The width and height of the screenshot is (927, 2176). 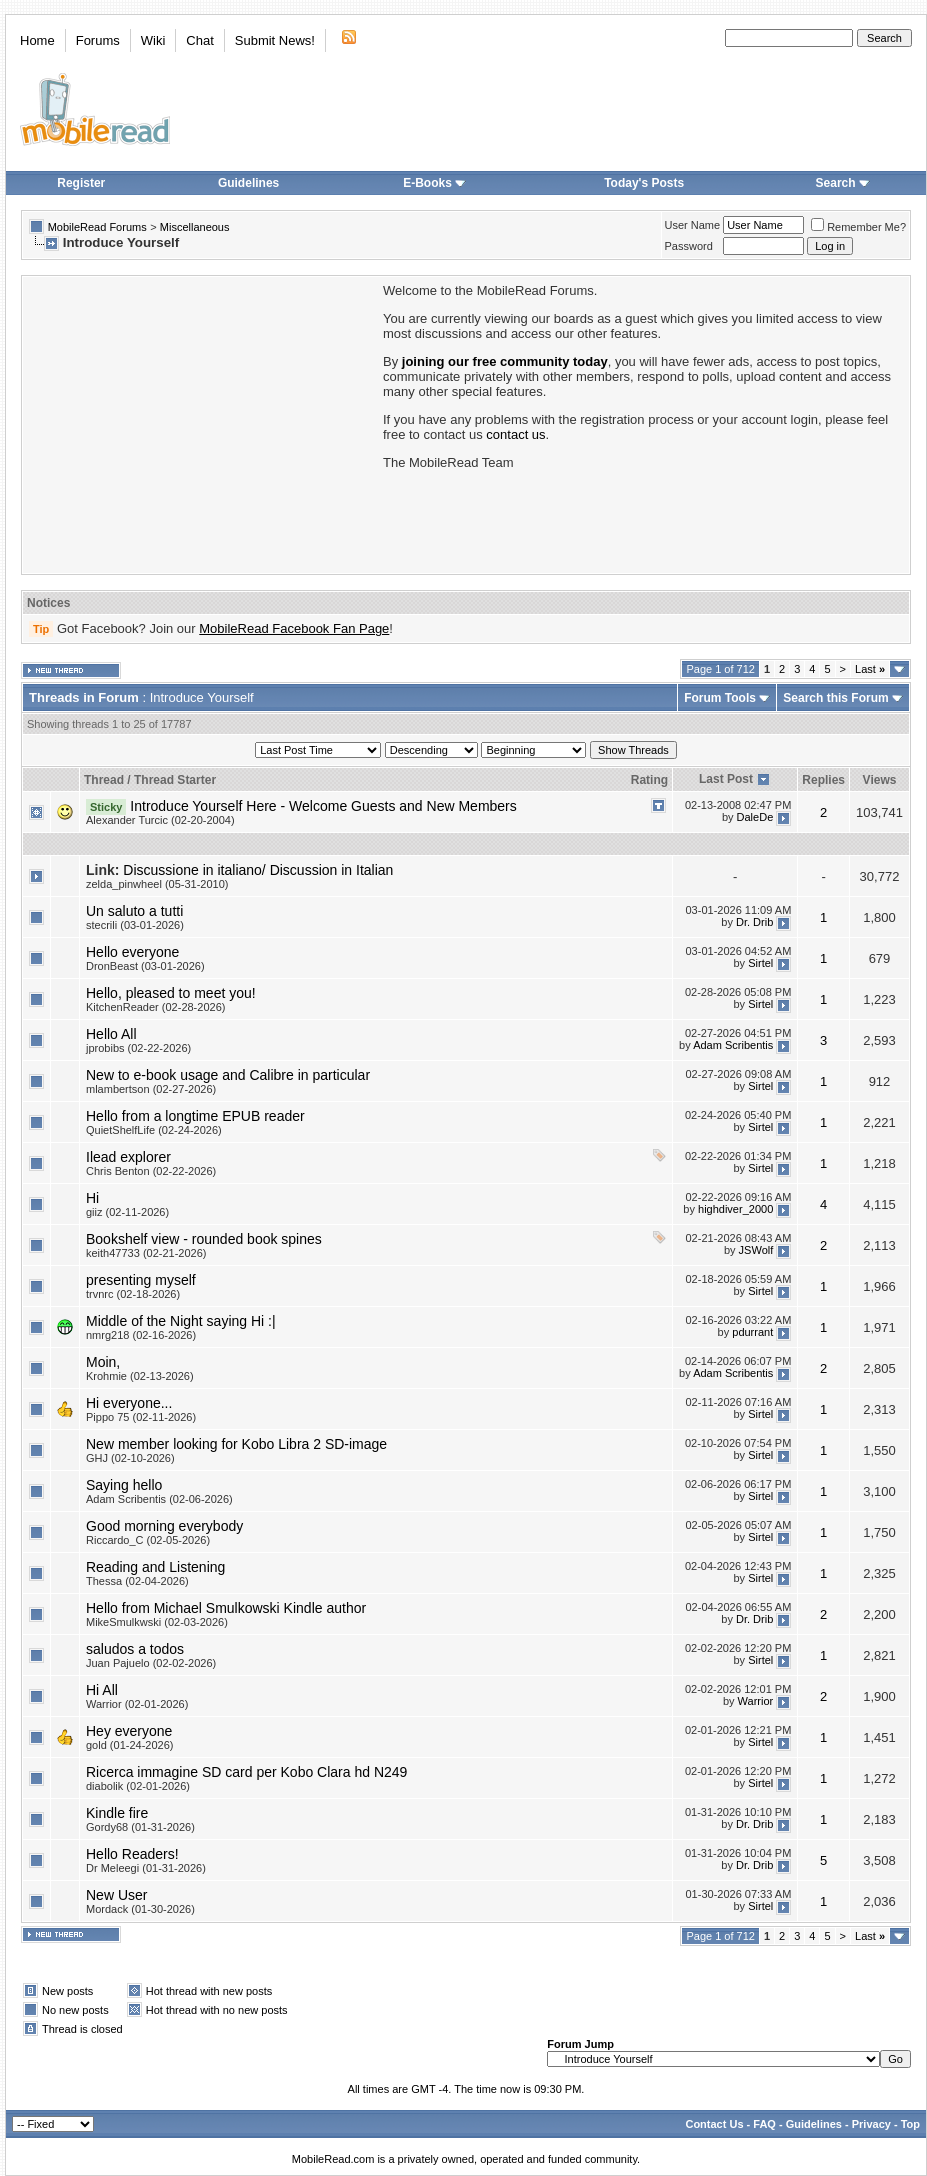 What do you see at coordinates (693, 225) in the screenshot?
I see `User Name` at bounding box center [693, 225].